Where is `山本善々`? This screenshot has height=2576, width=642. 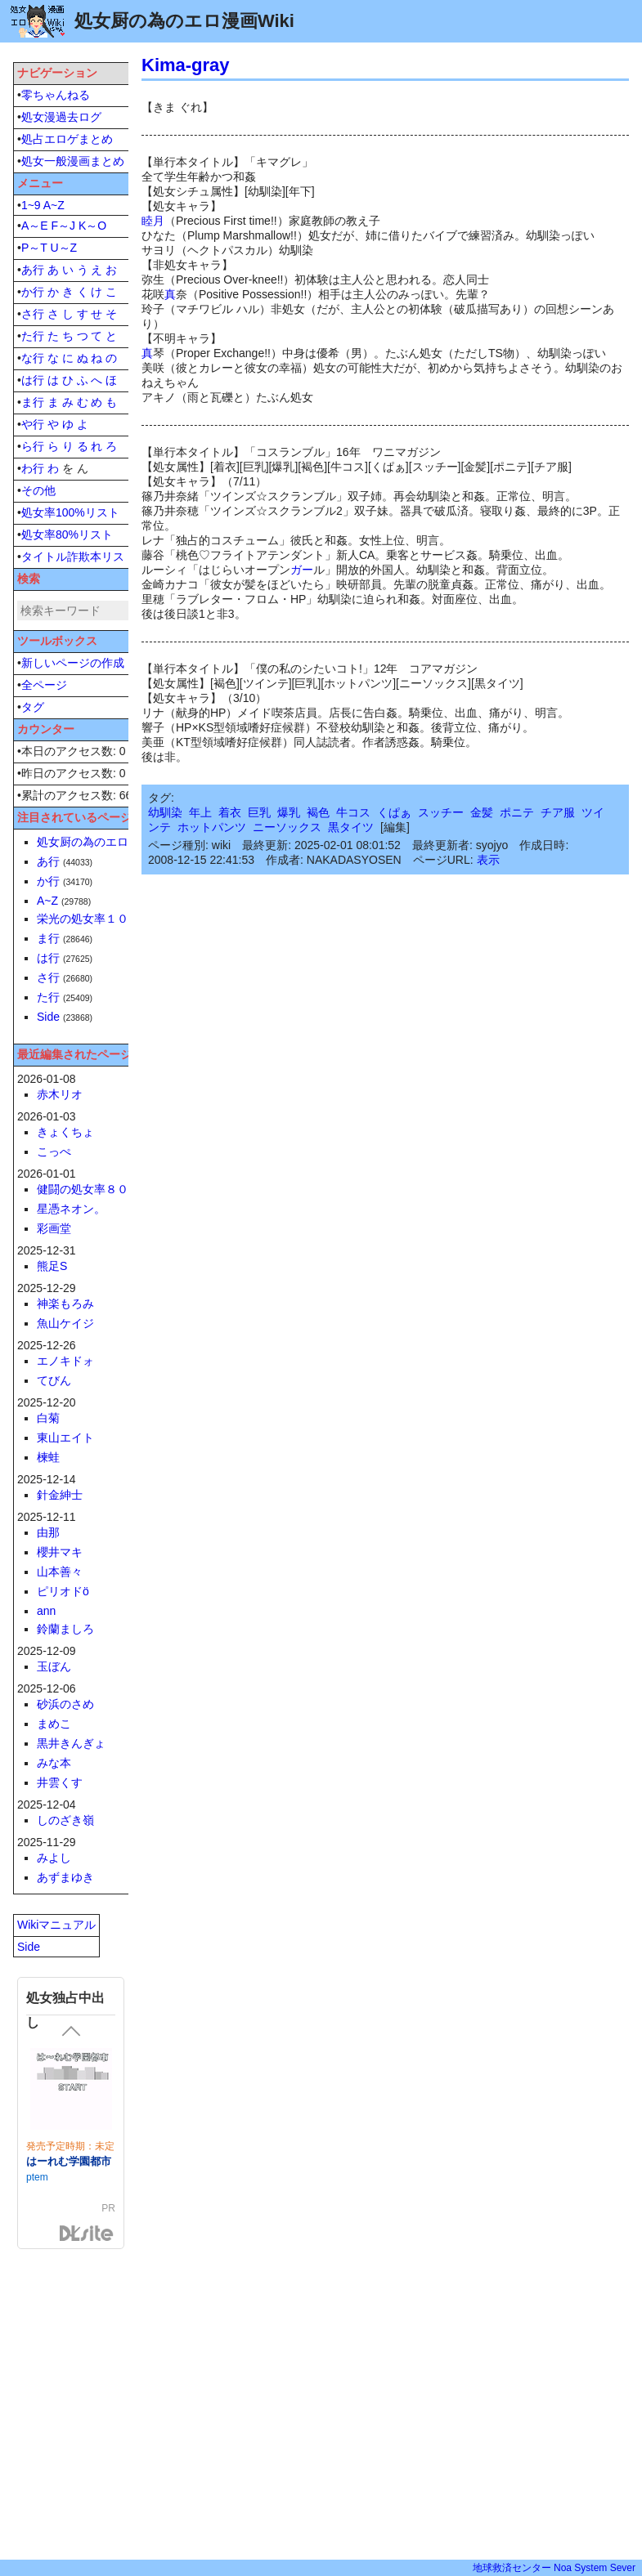 山本善々 is located at coordinates (60, 1571).